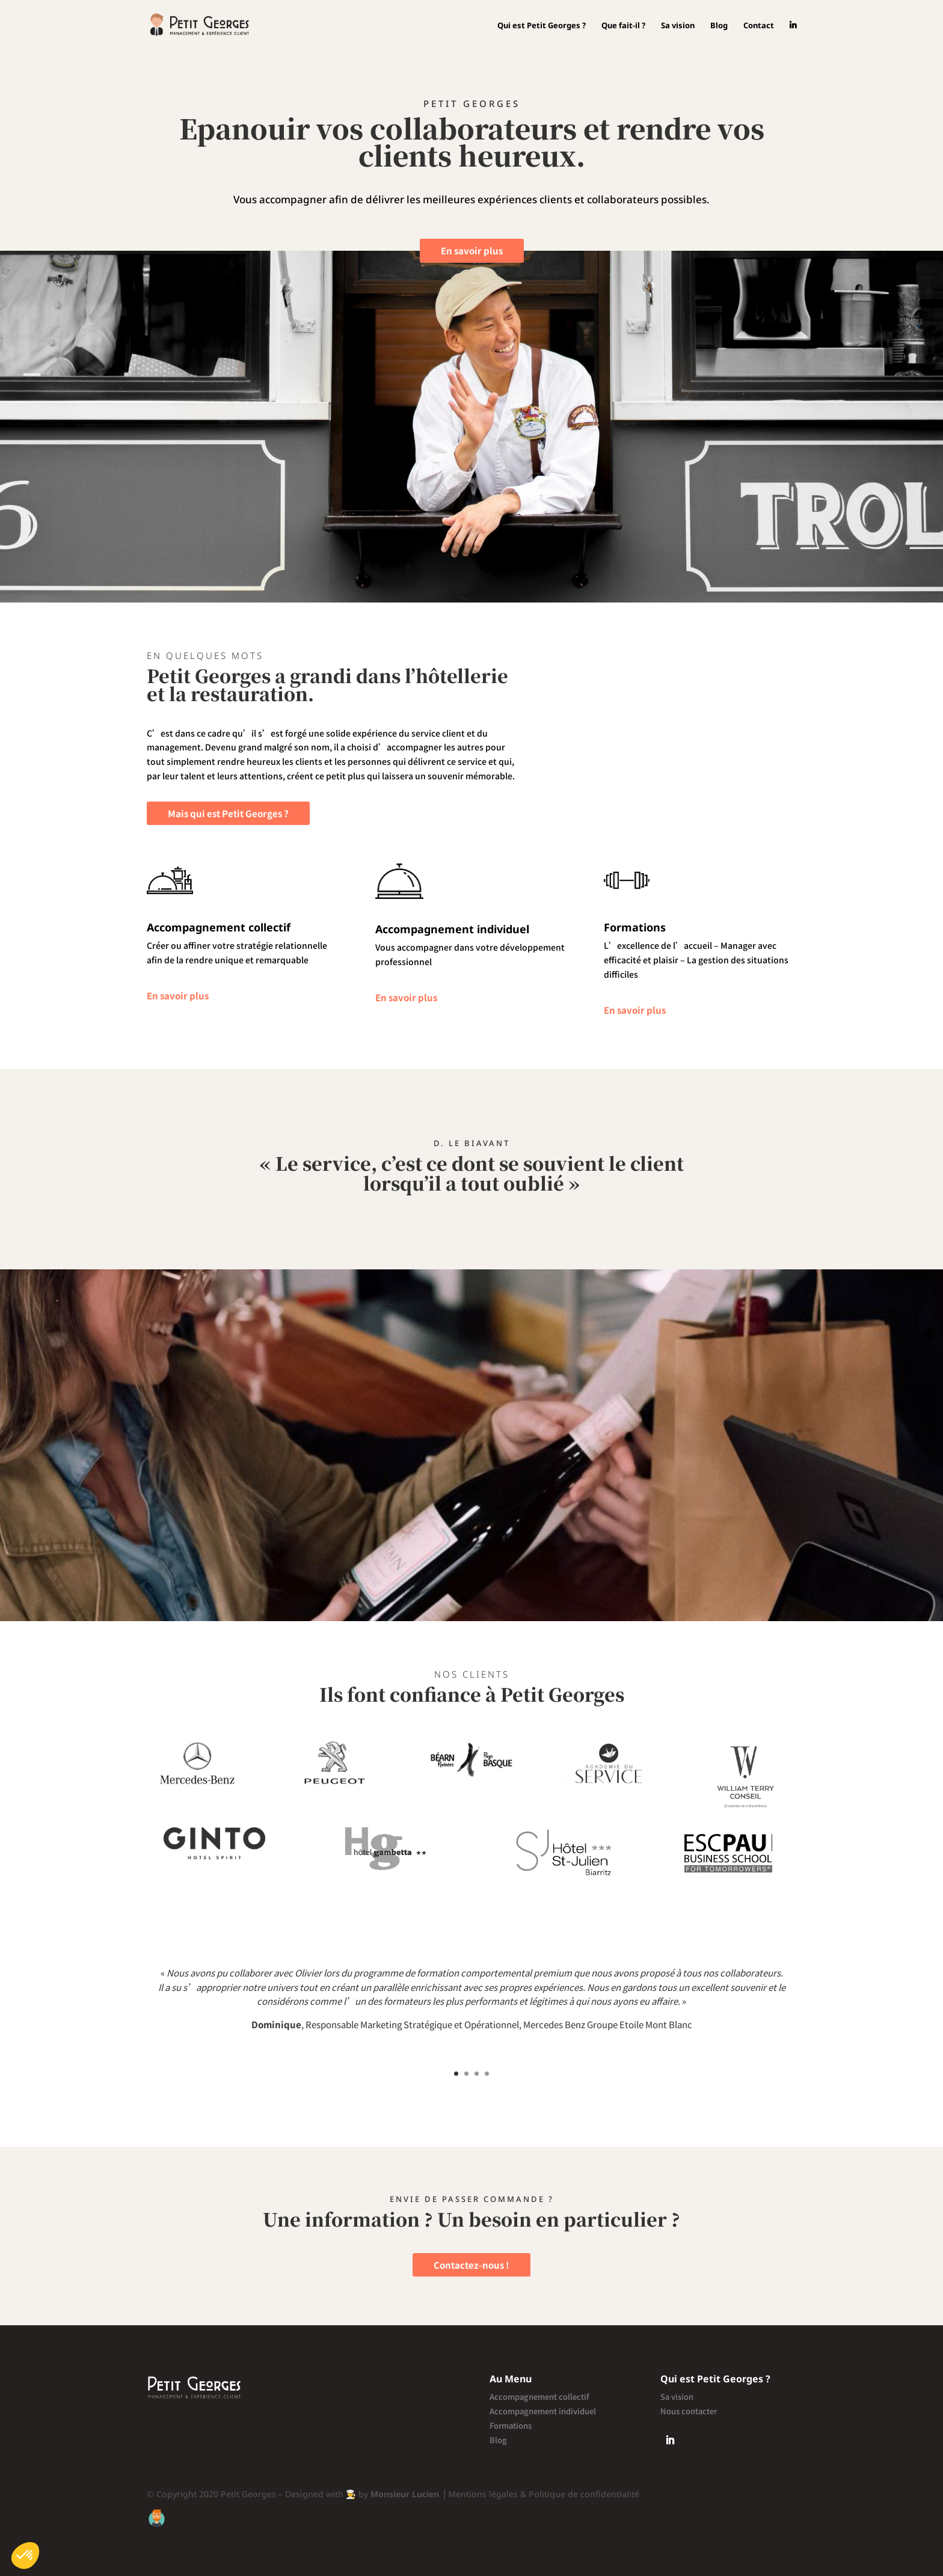 The image size is (943, 2576). What do you see at coordinates (688, 2411) in the screenshot?
I see `Nous contacter` at bounding box center [688, 2411].